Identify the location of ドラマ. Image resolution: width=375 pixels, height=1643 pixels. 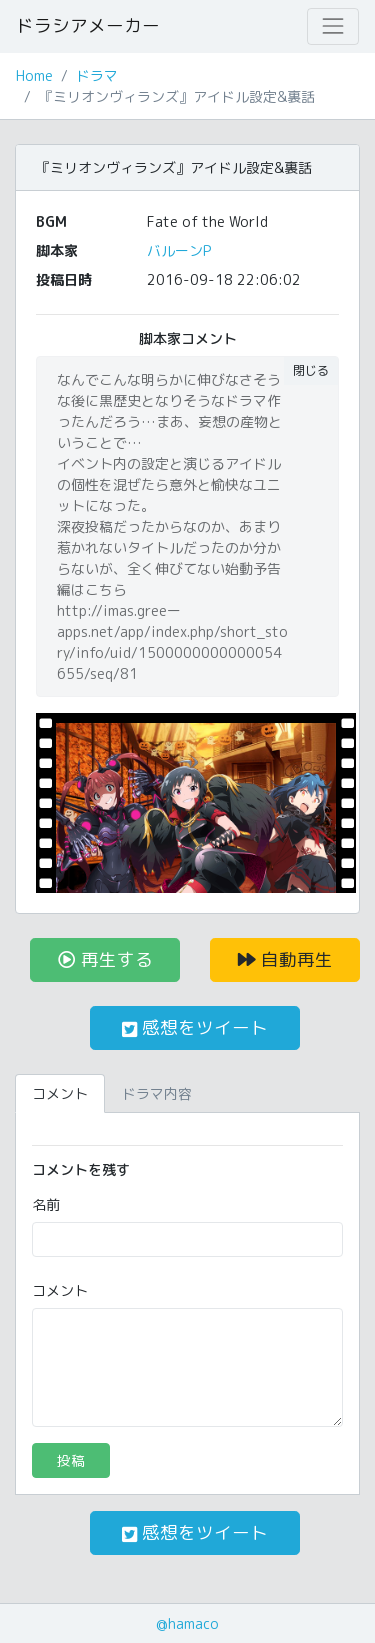
(97, 75).